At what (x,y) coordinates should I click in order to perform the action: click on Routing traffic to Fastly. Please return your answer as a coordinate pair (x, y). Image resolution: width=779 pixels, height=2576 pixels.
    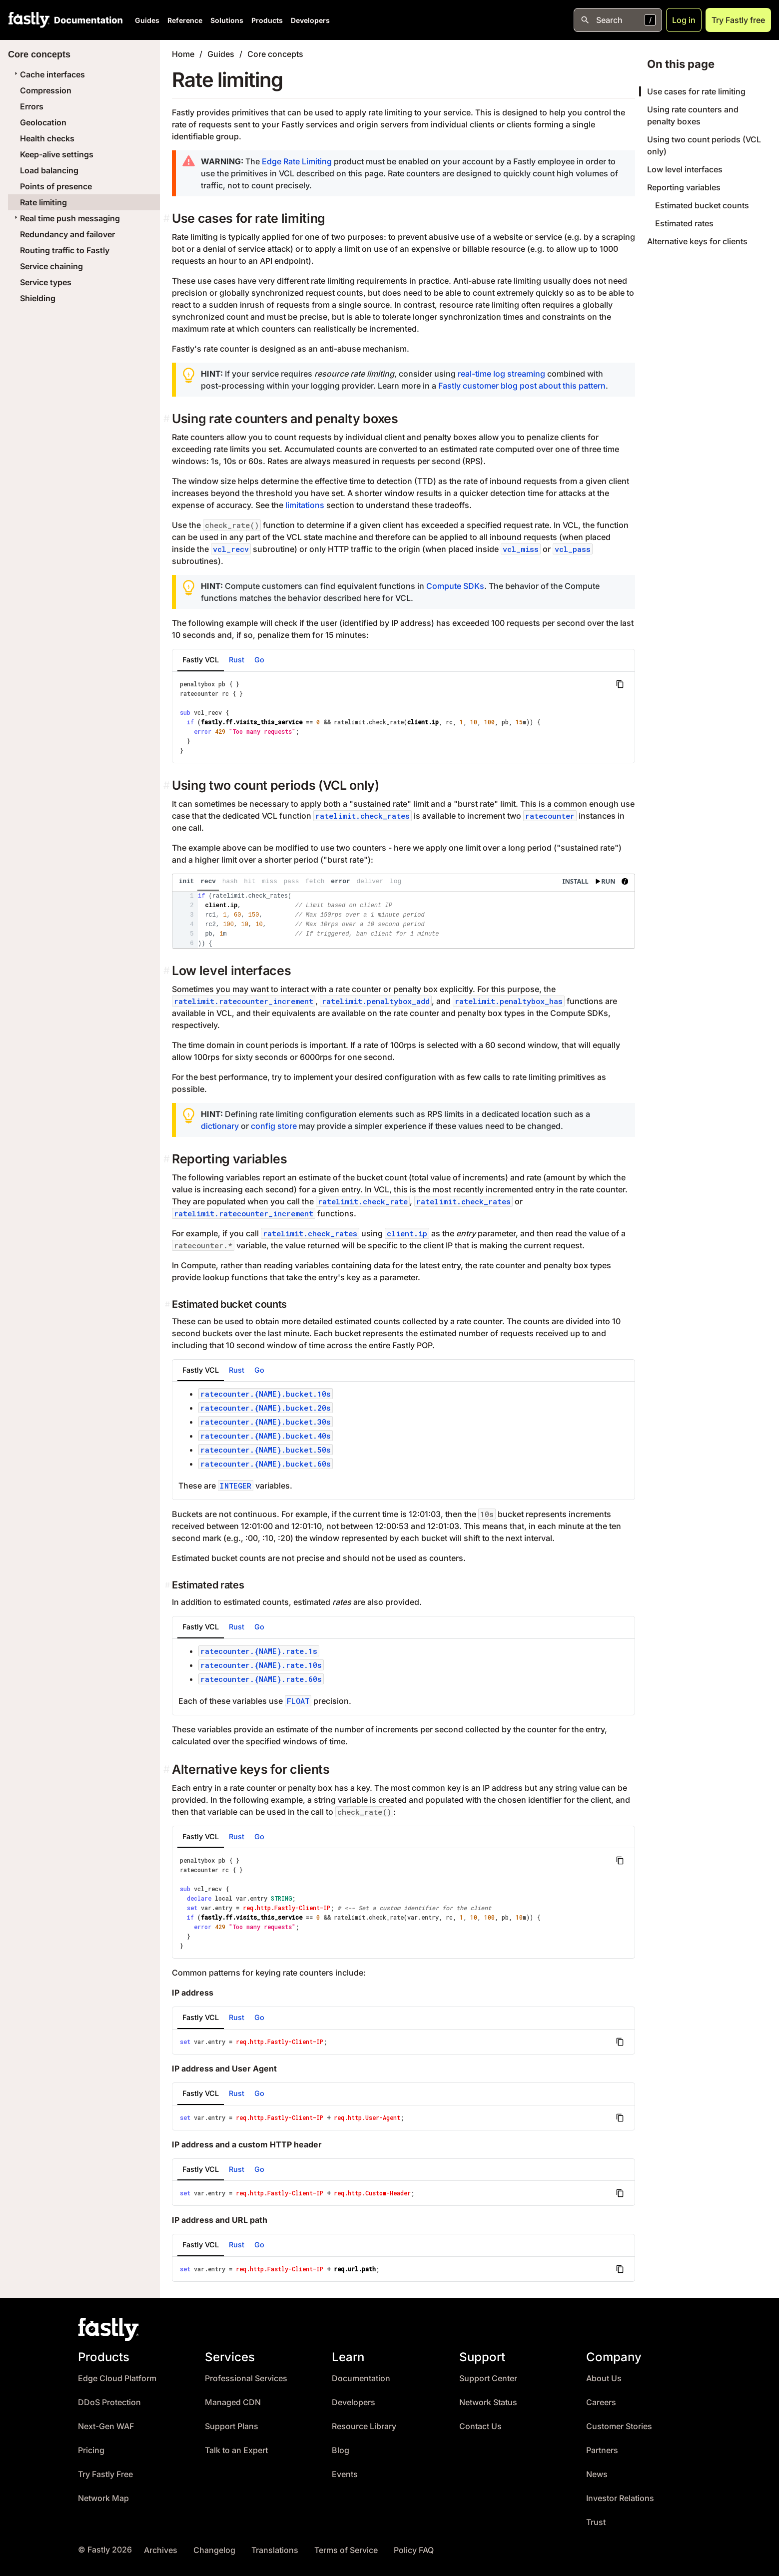
    Looking at the image, I should click on (64, 250).